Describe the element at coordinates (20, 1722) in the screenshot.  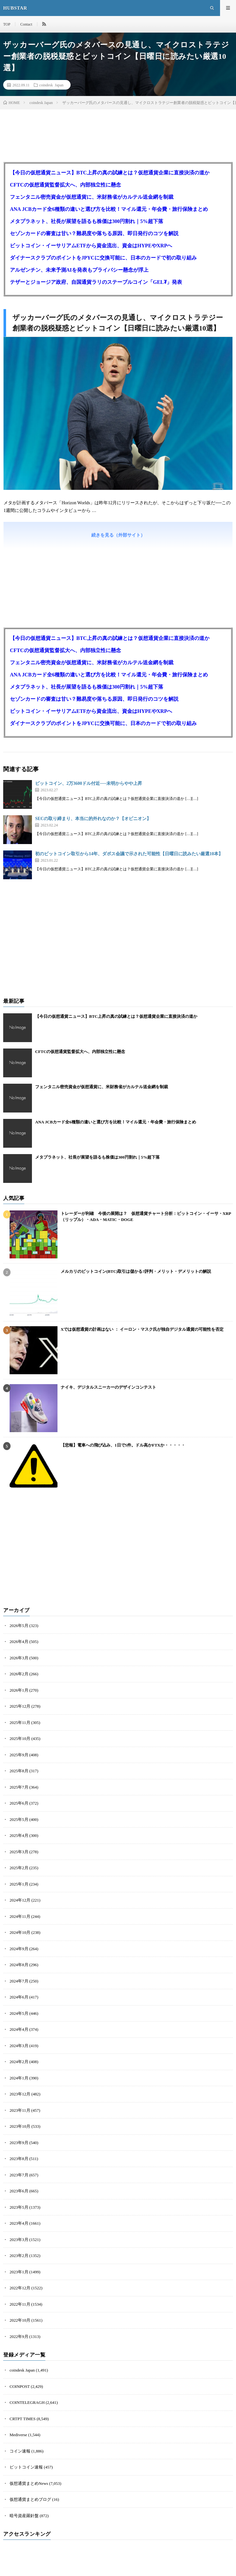
I see `2025年11月` at that location.